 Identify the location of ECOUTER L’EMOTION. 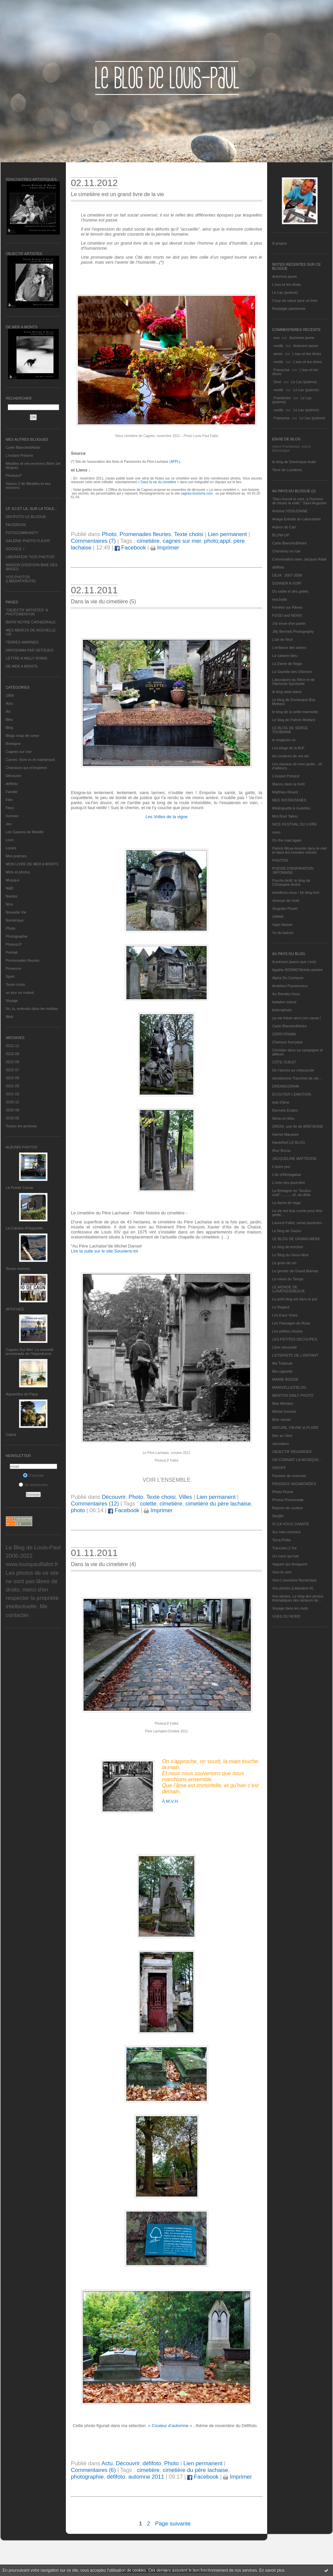
(291, 1094).